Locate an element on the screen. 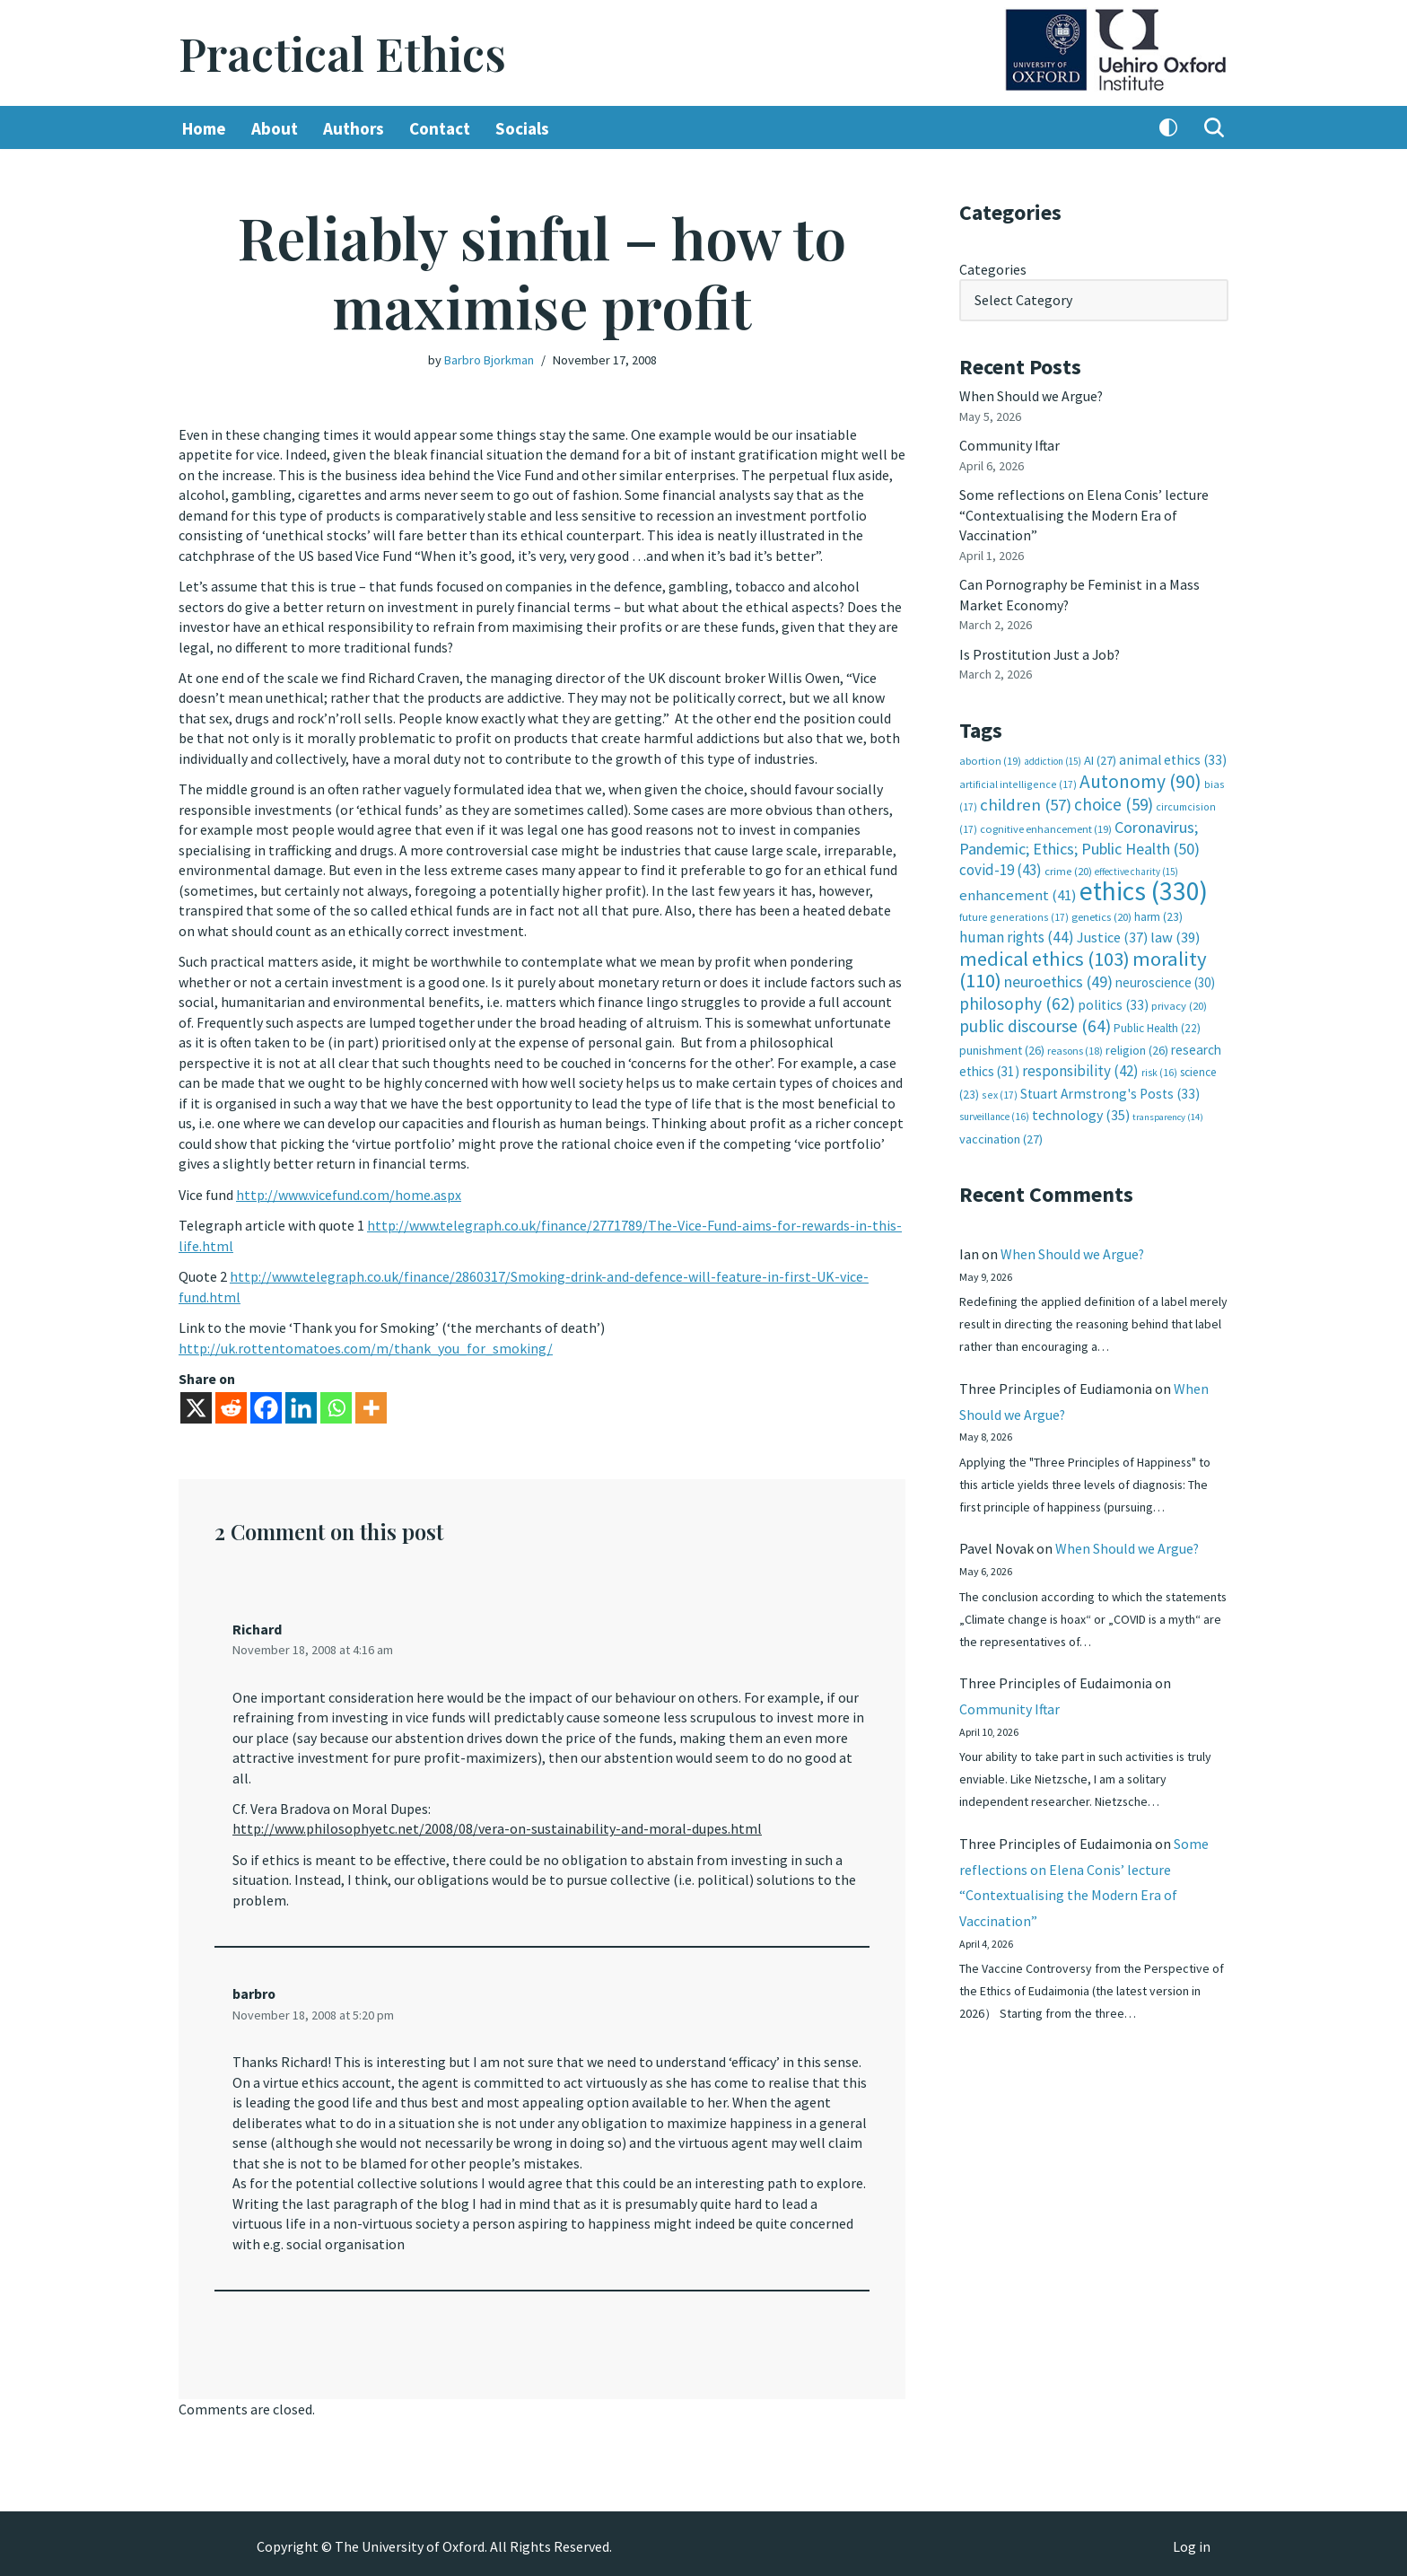 Image resolution: width=1407 pixels, height=2576 pixels. ethics [ethics (330 items)] is located at coordinates (1143, 889).